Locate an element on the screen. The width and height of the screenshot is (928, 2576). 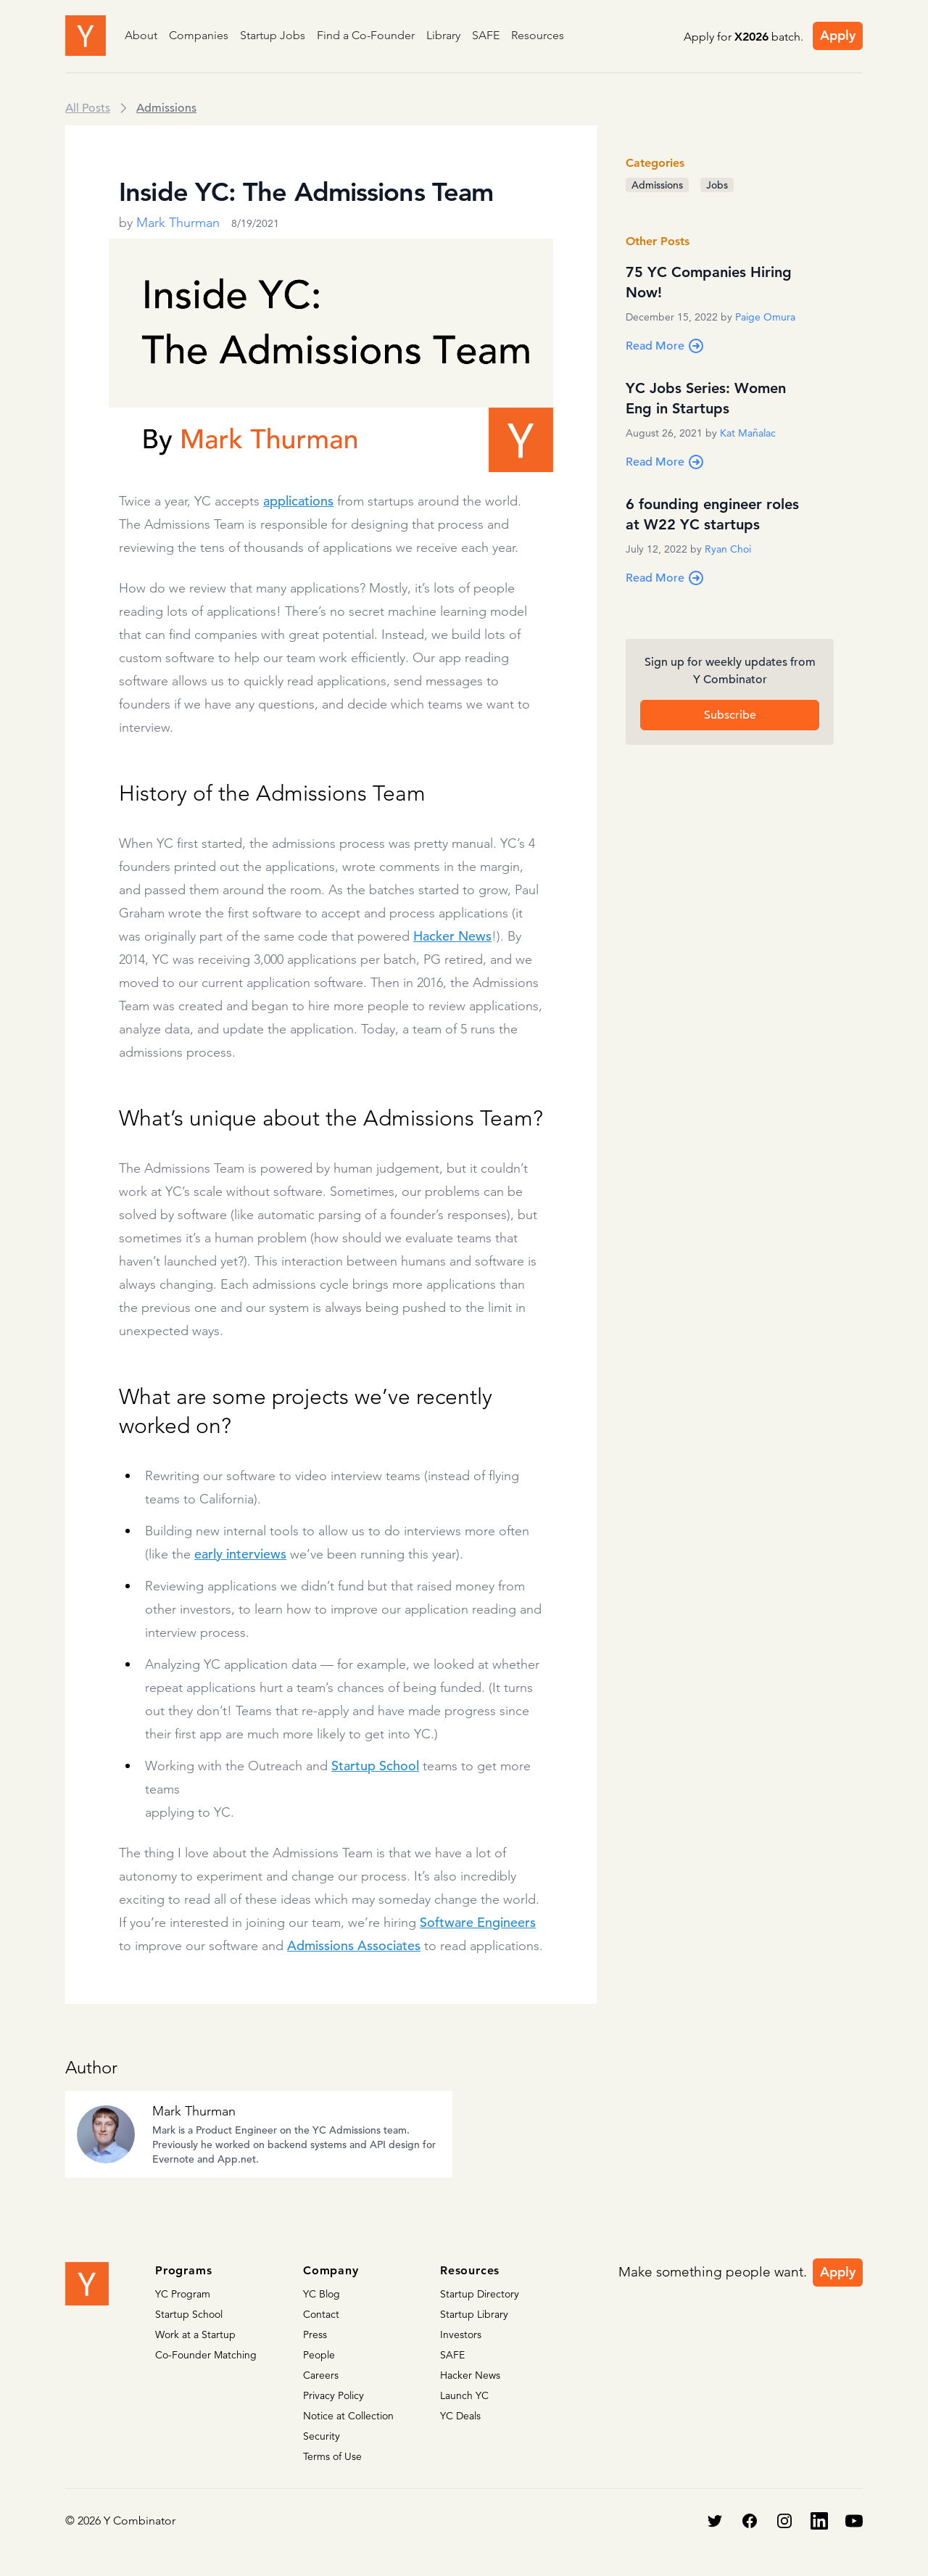
Co-Founder Matching is located at coordinates (206, 2354).